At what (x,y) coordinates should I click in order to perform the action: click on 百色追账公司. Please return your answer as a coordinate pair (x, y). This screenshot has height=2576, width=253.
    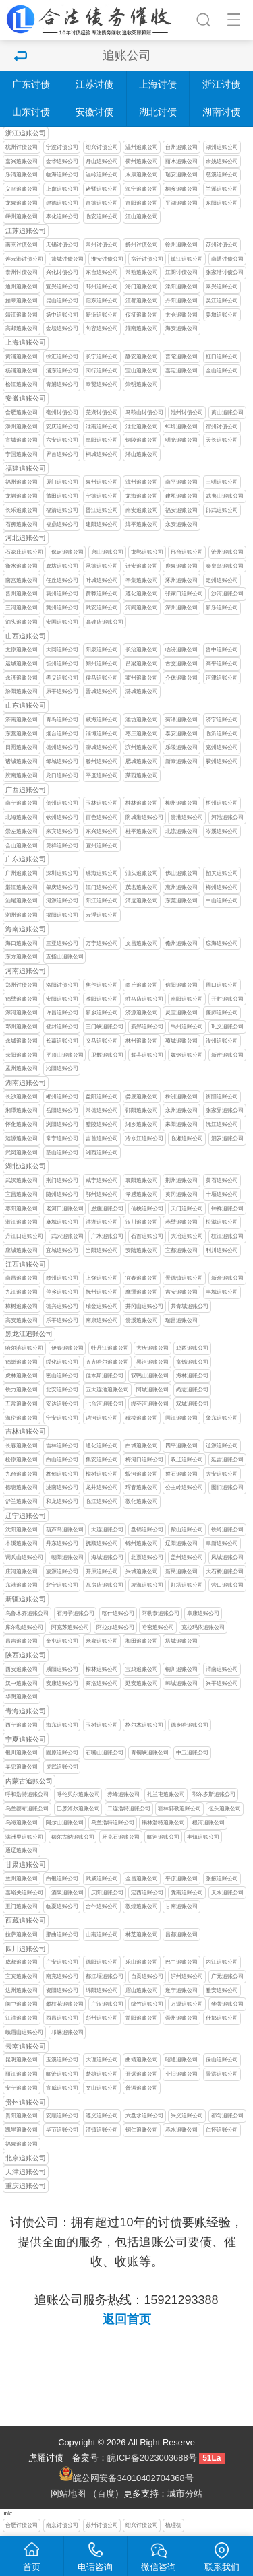
    Looking at the image, I should click on (102, 817).